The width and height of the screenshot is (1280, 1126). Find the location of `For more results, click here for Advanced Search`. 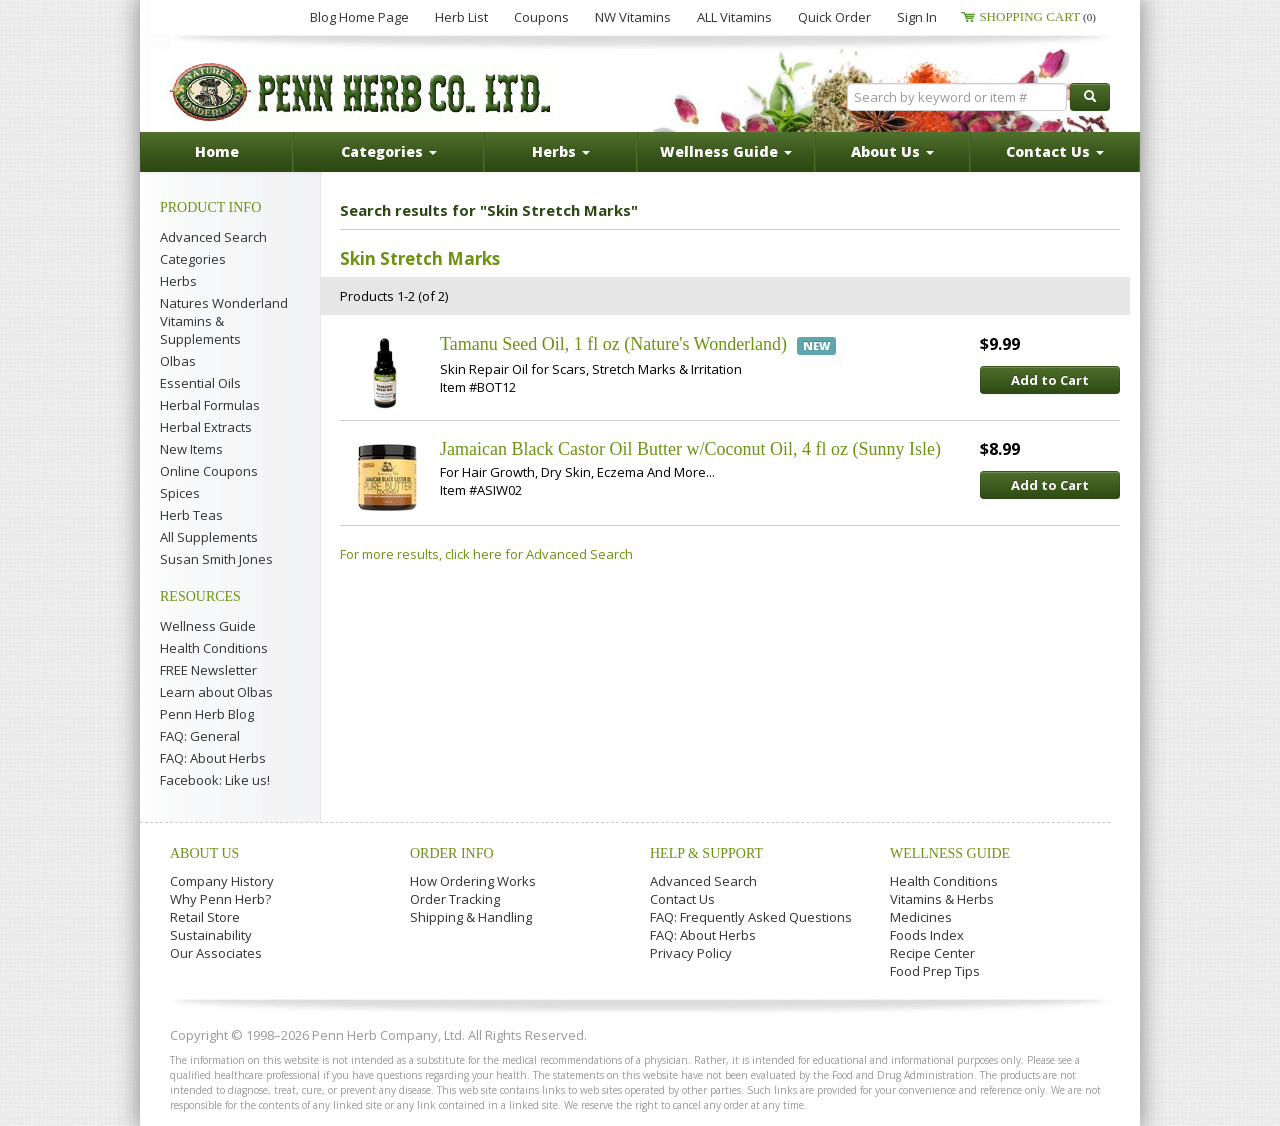

For more results, click here for Advanced Search is located at coordinates (486, 554).